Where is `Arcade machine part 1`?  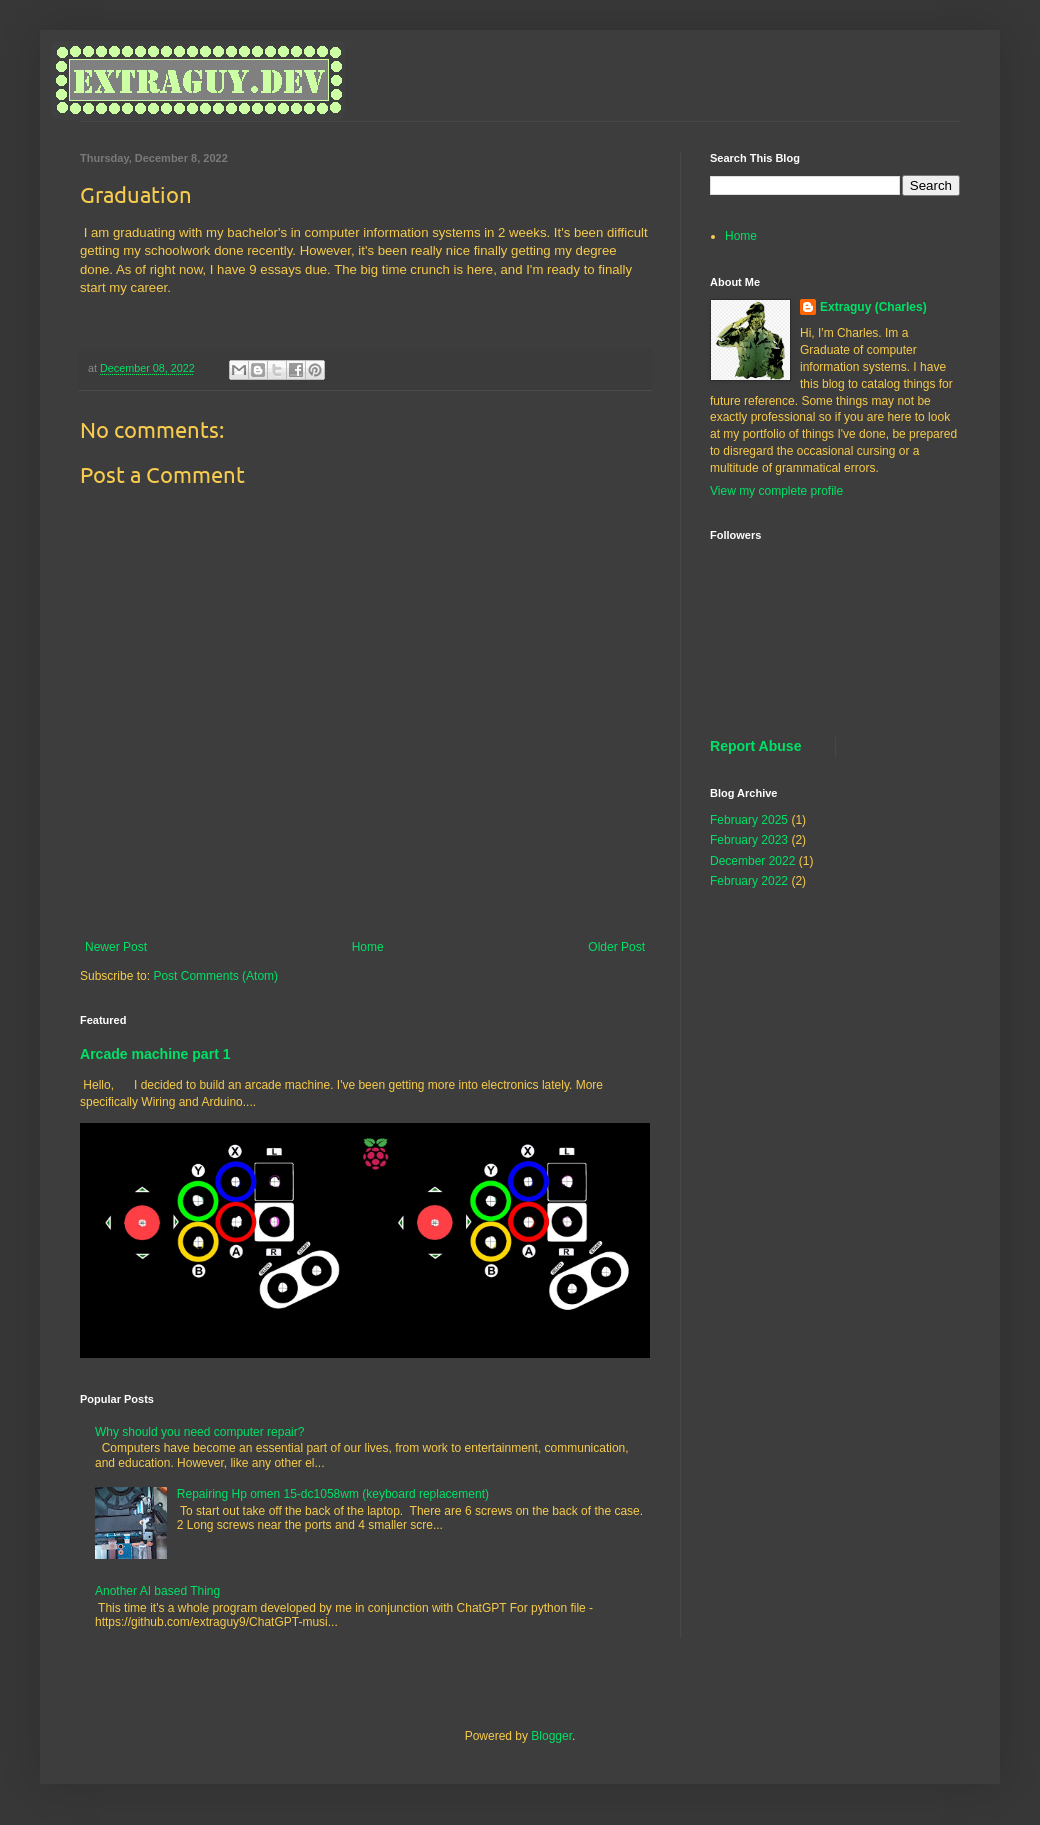 Arcade machine part 1 is located at coordinates (155, 1054).